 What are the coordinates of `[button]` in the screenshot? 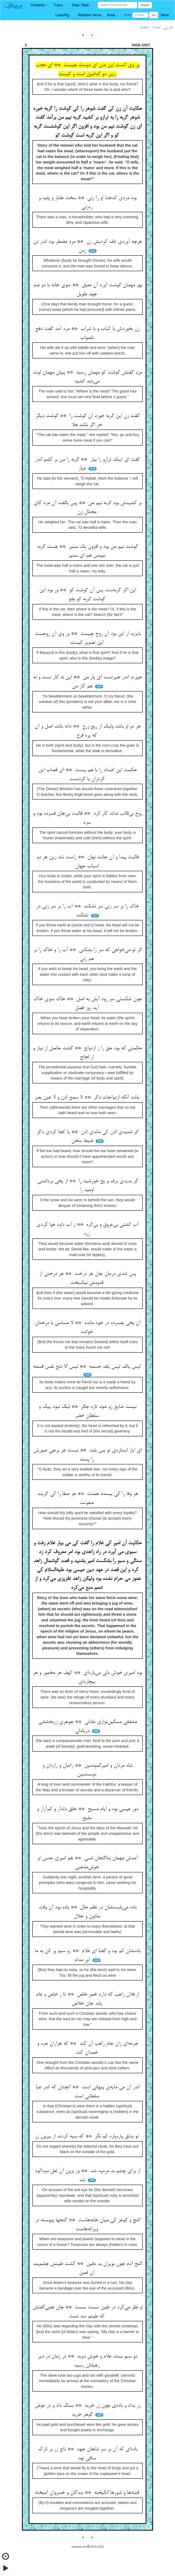 It's located at (39, 5).